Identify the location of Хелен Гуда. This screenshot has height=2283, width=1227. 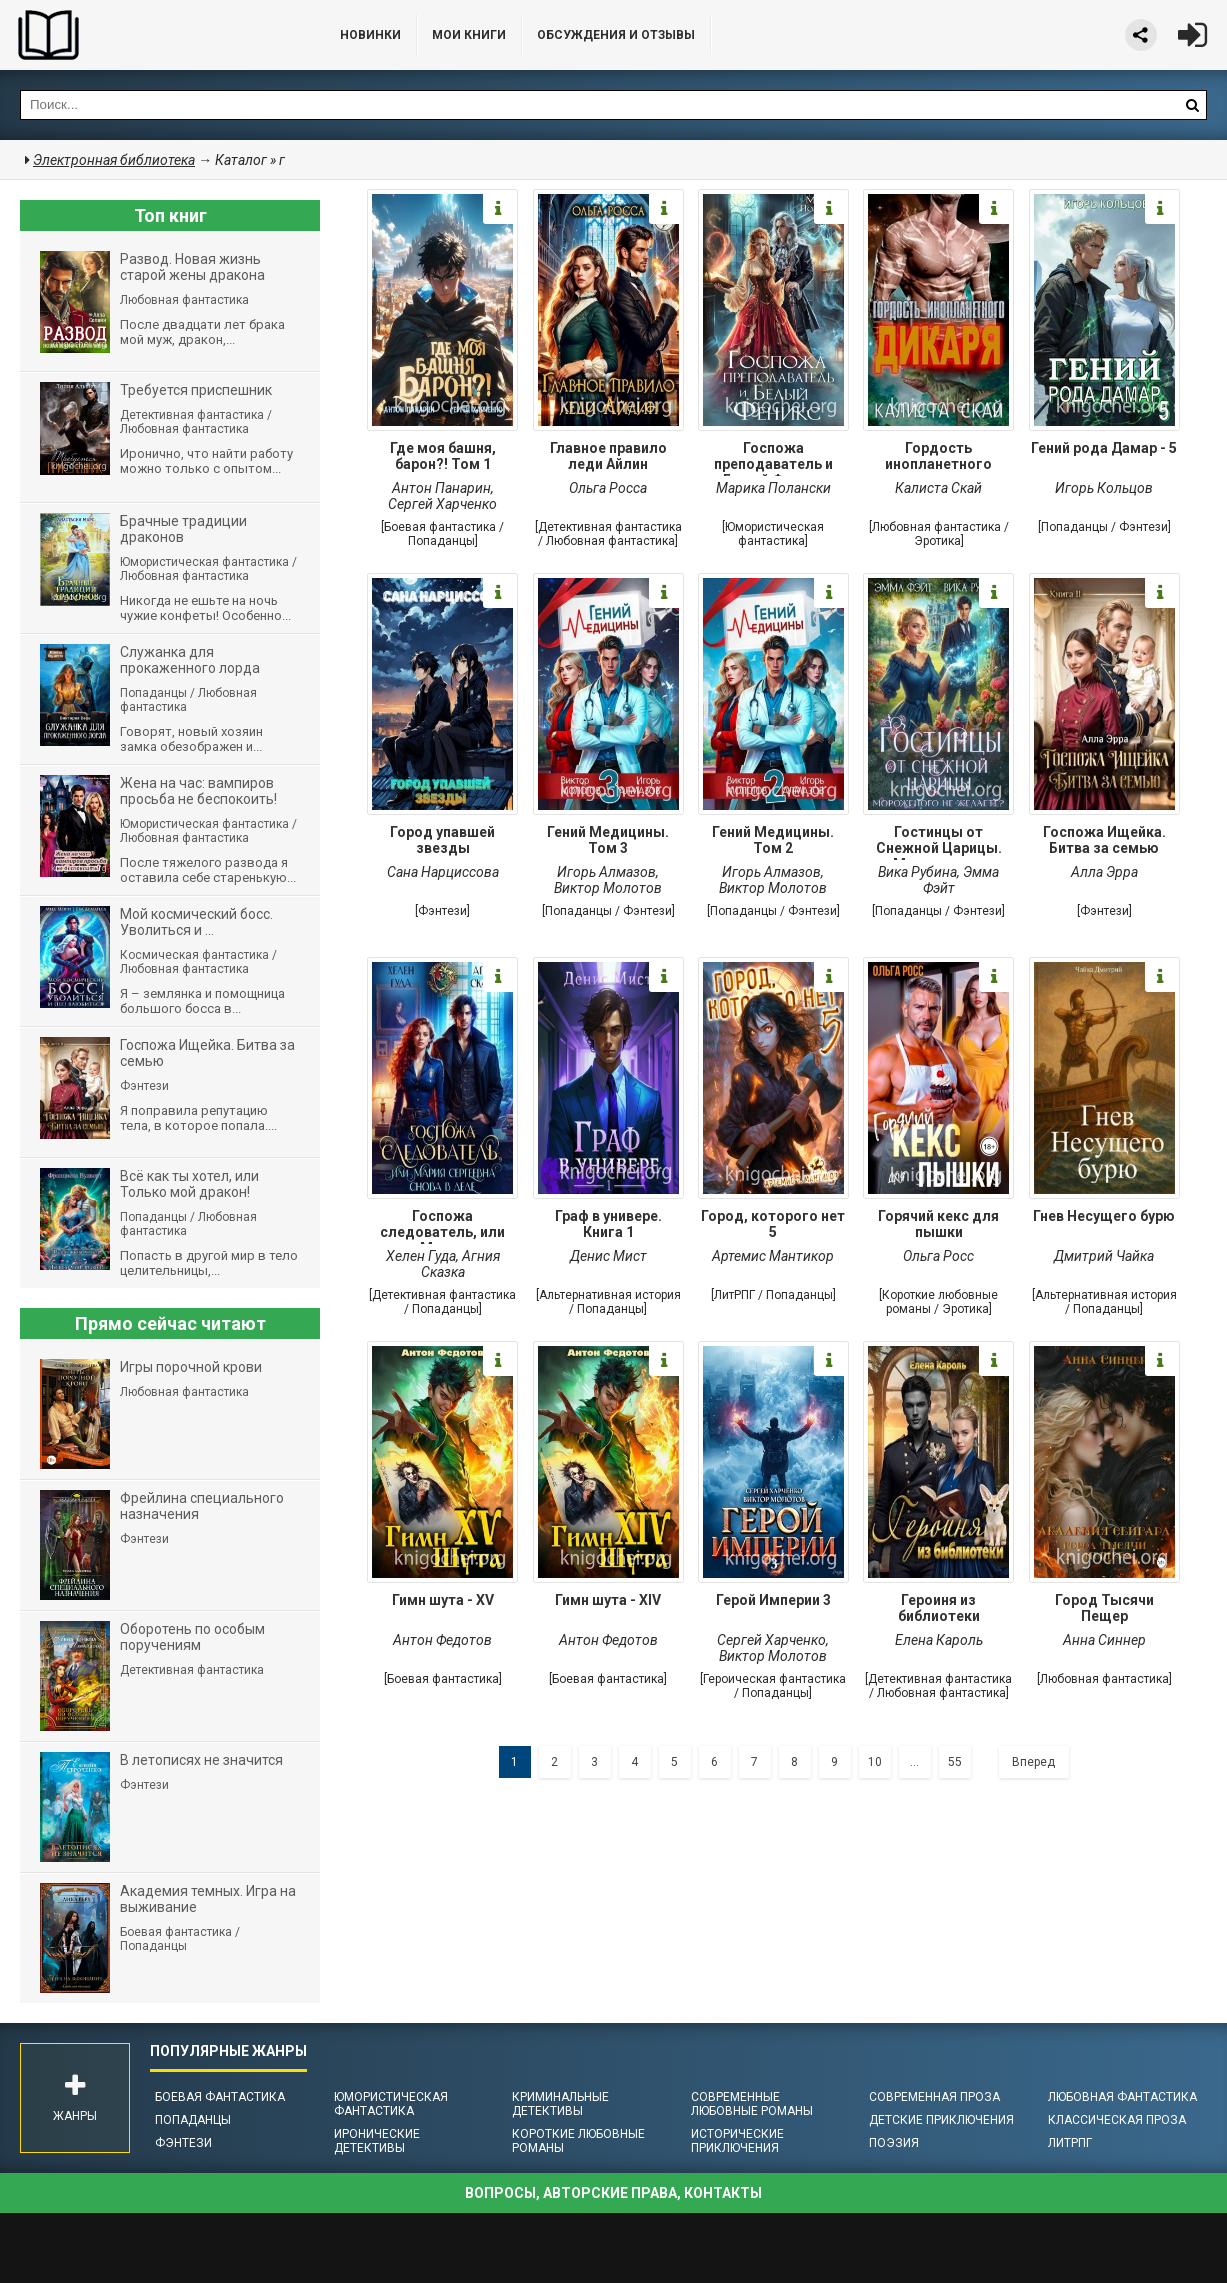
(421, 1256).